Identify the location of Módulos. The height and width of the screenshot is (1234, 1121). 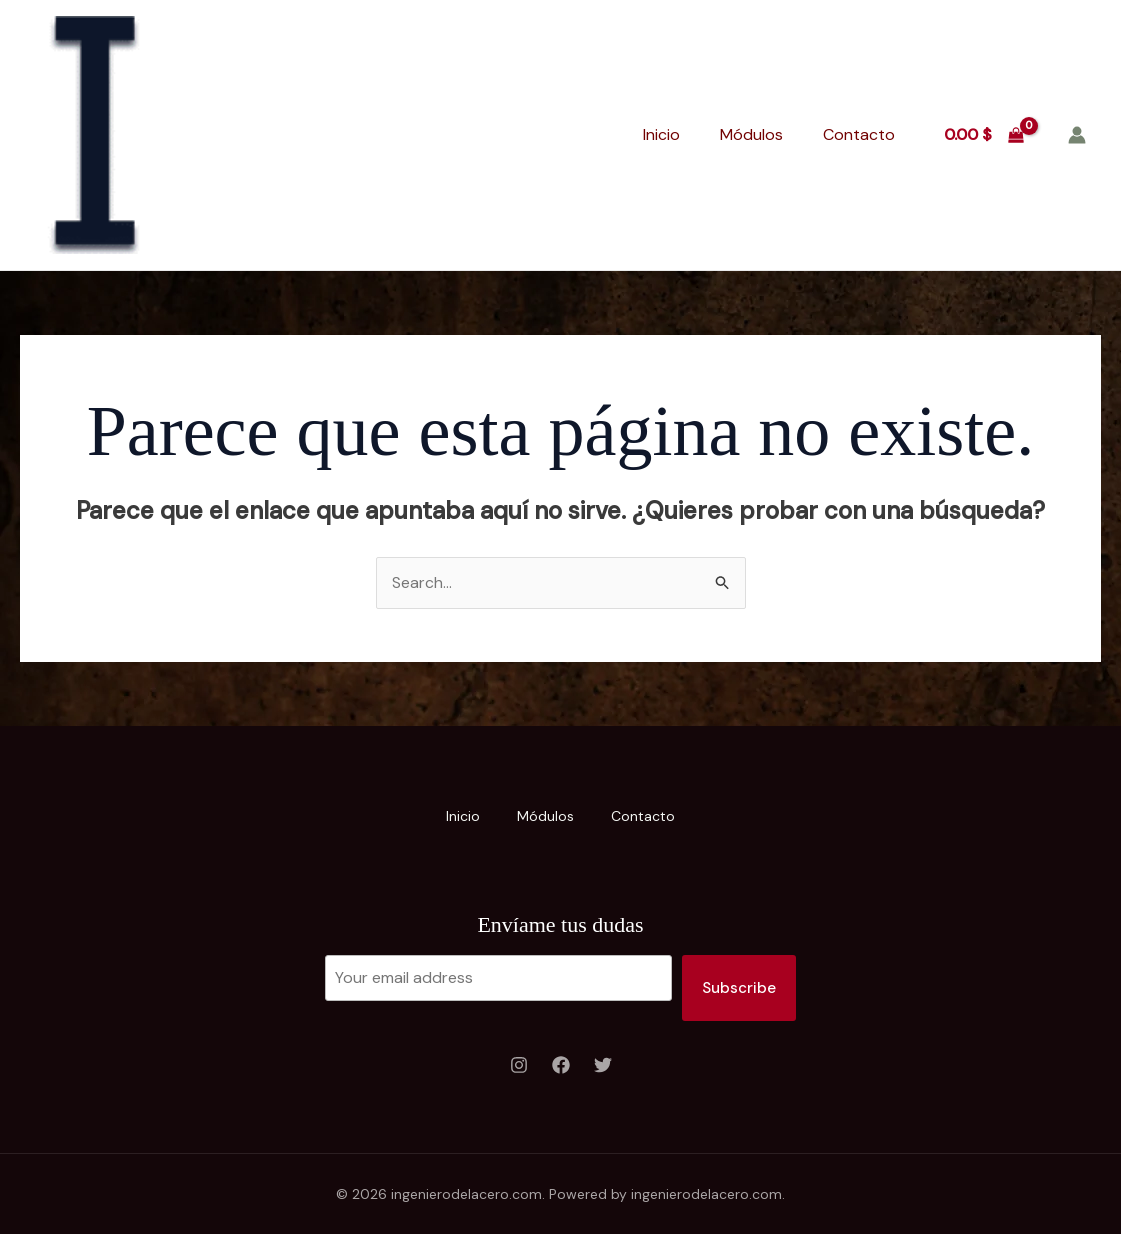
(751, 134).